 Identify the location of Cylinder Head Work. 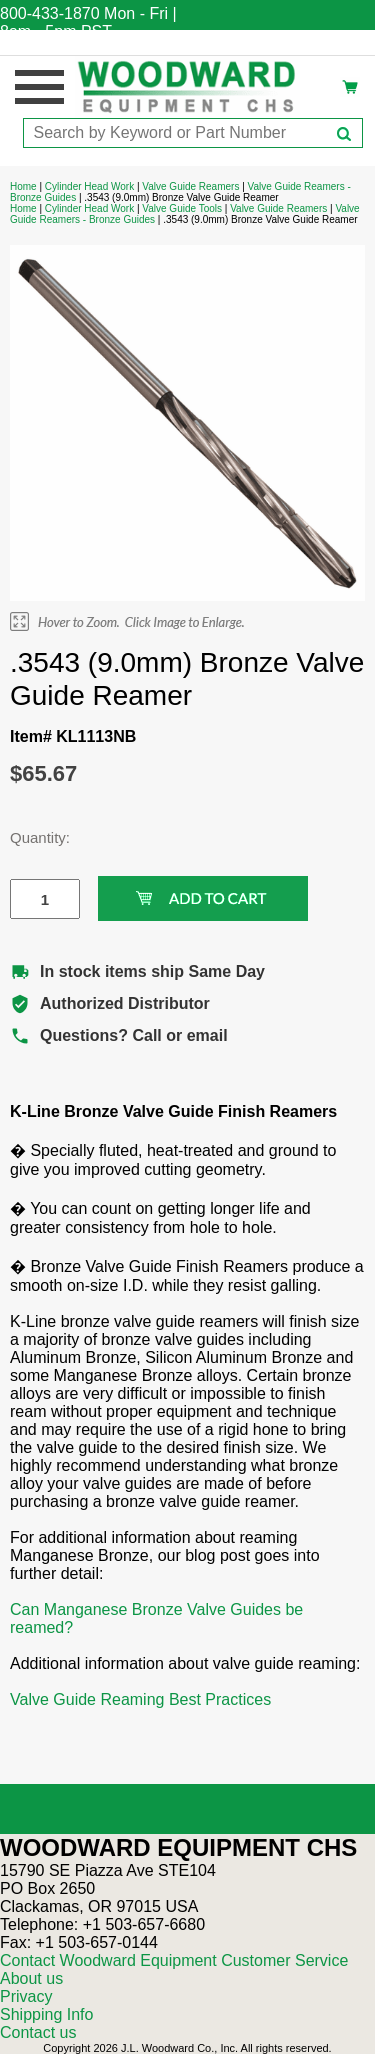
(89, 186).